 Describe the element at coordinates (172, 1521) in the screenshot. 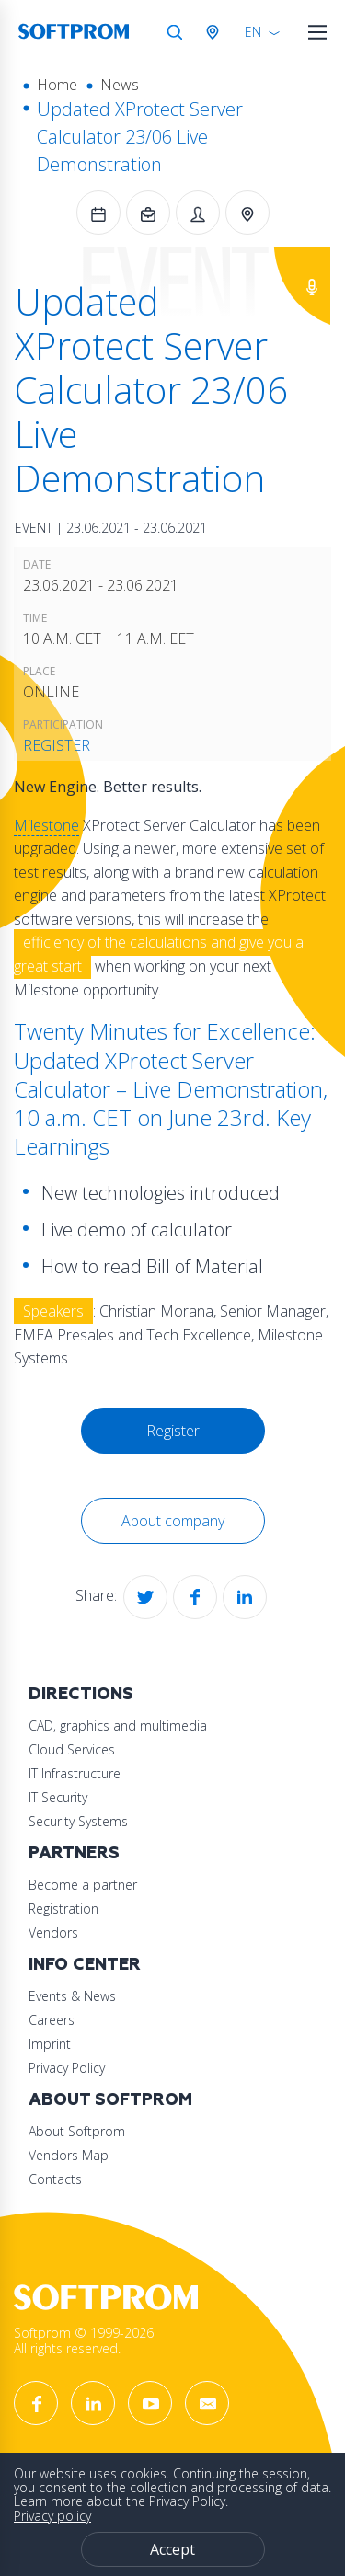

I see `About company` at that location.